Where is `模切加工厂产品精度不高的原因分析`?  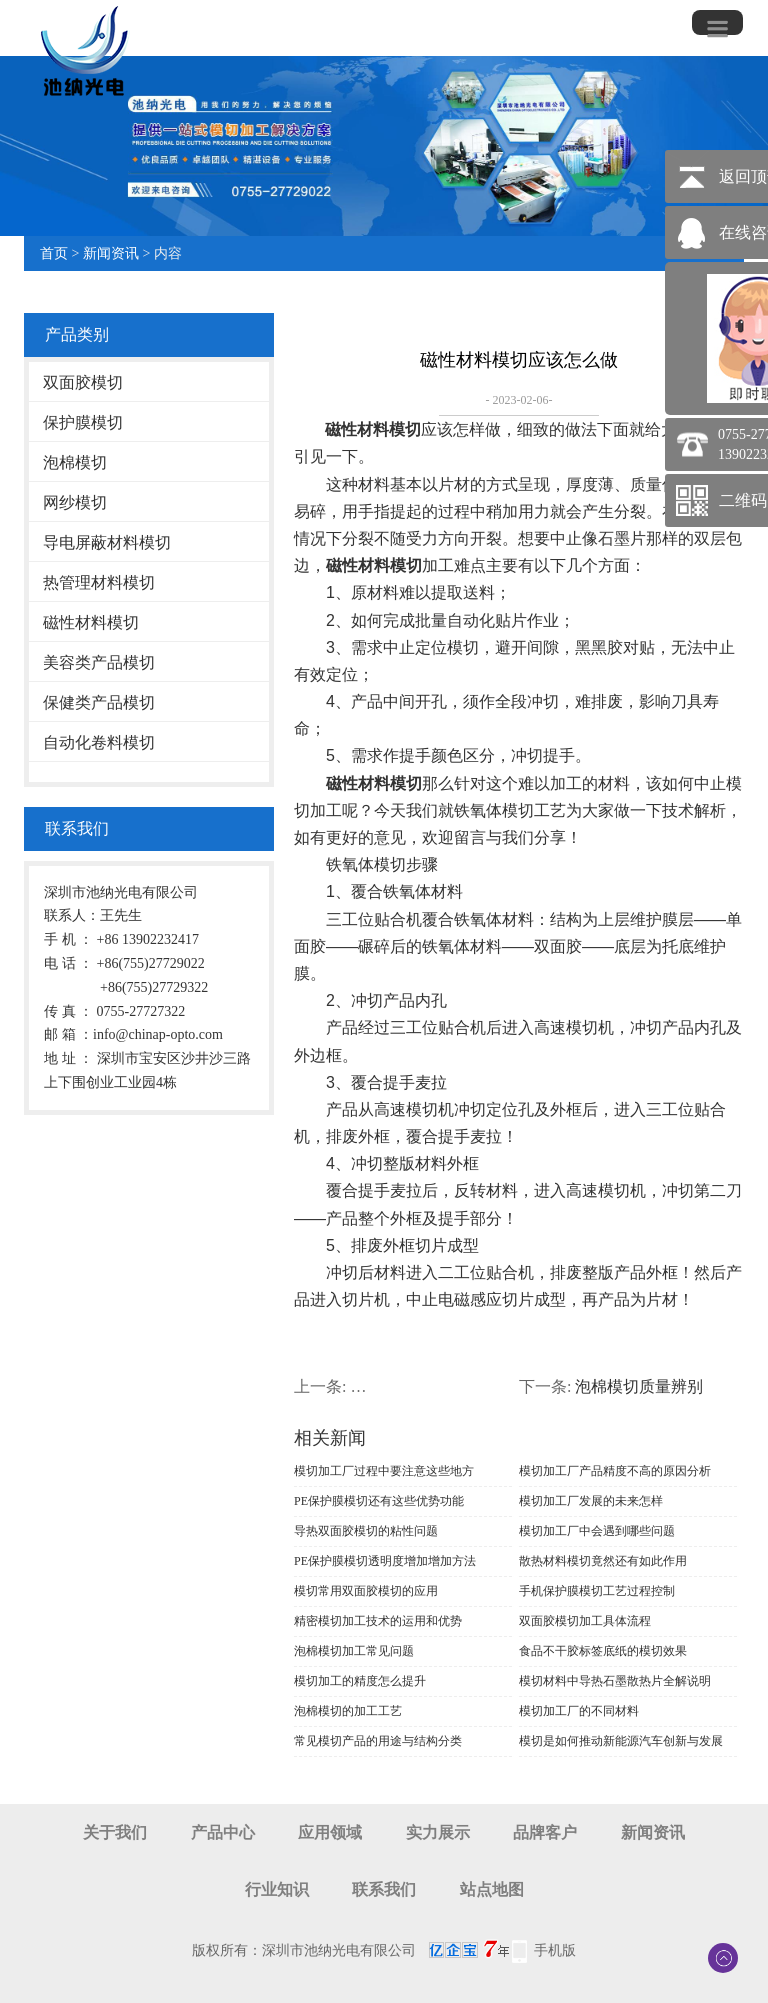 模切加工厂产品精度不高的原因分析 is located at coordinates (615, 1471).